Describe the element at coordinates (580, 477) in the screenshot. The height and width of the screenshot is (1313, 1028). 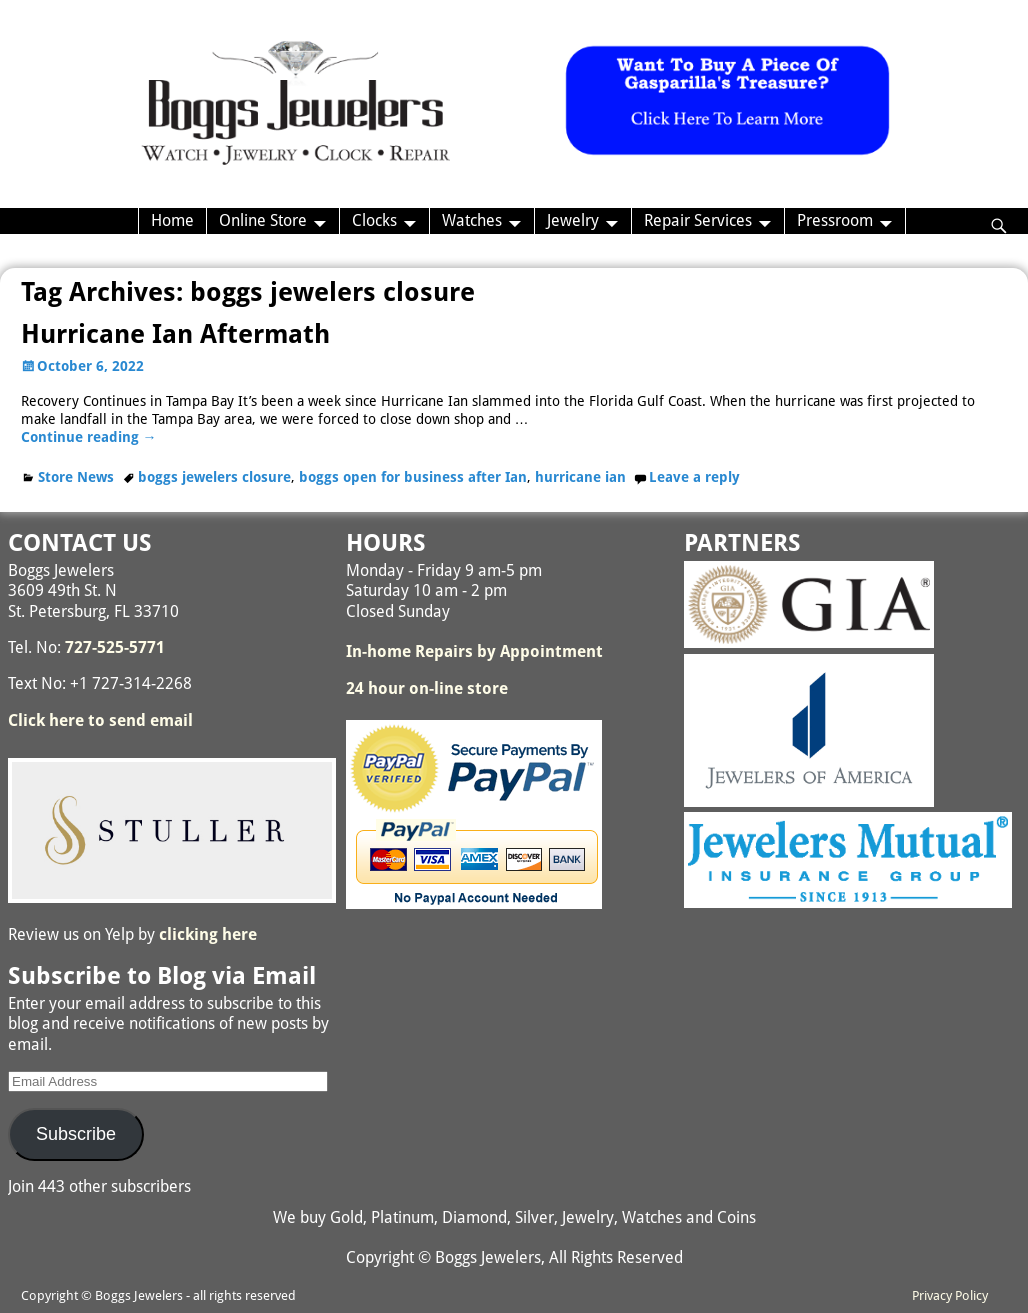
I see `hurricane ian` at that location.